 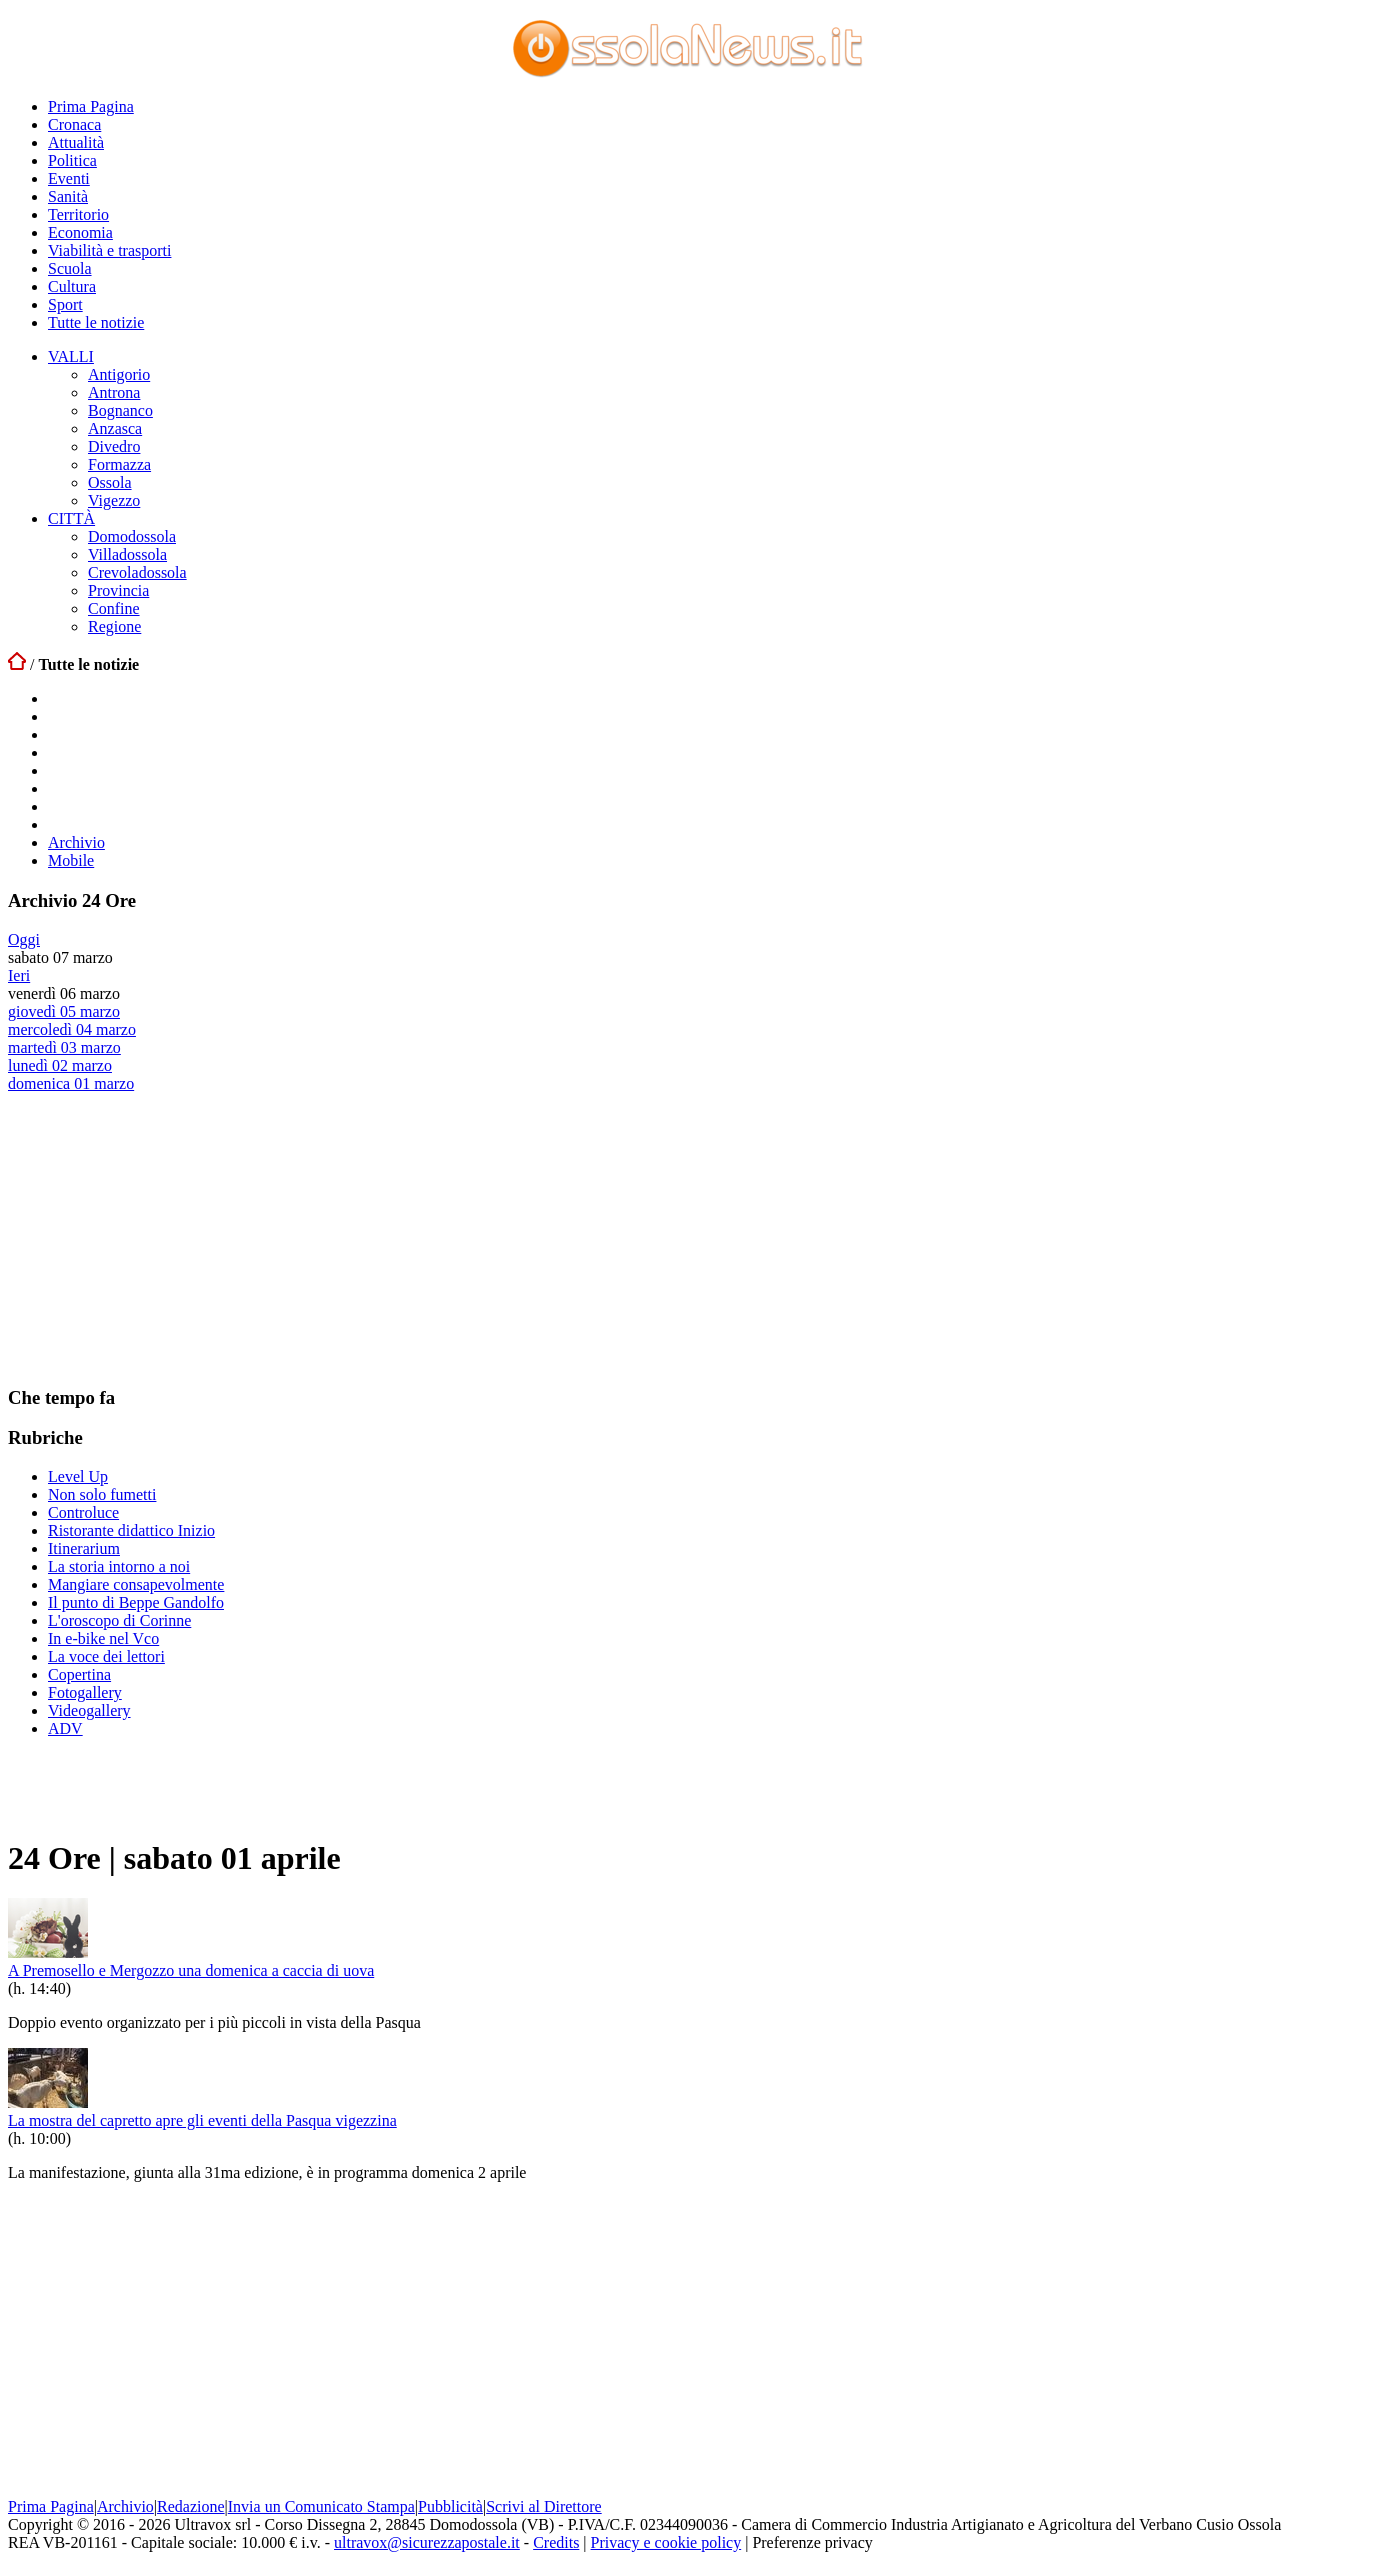 What do you see at coordinates (68, 196) in the screenshot?
I see `Sanità` at bounding box center [68, 196].